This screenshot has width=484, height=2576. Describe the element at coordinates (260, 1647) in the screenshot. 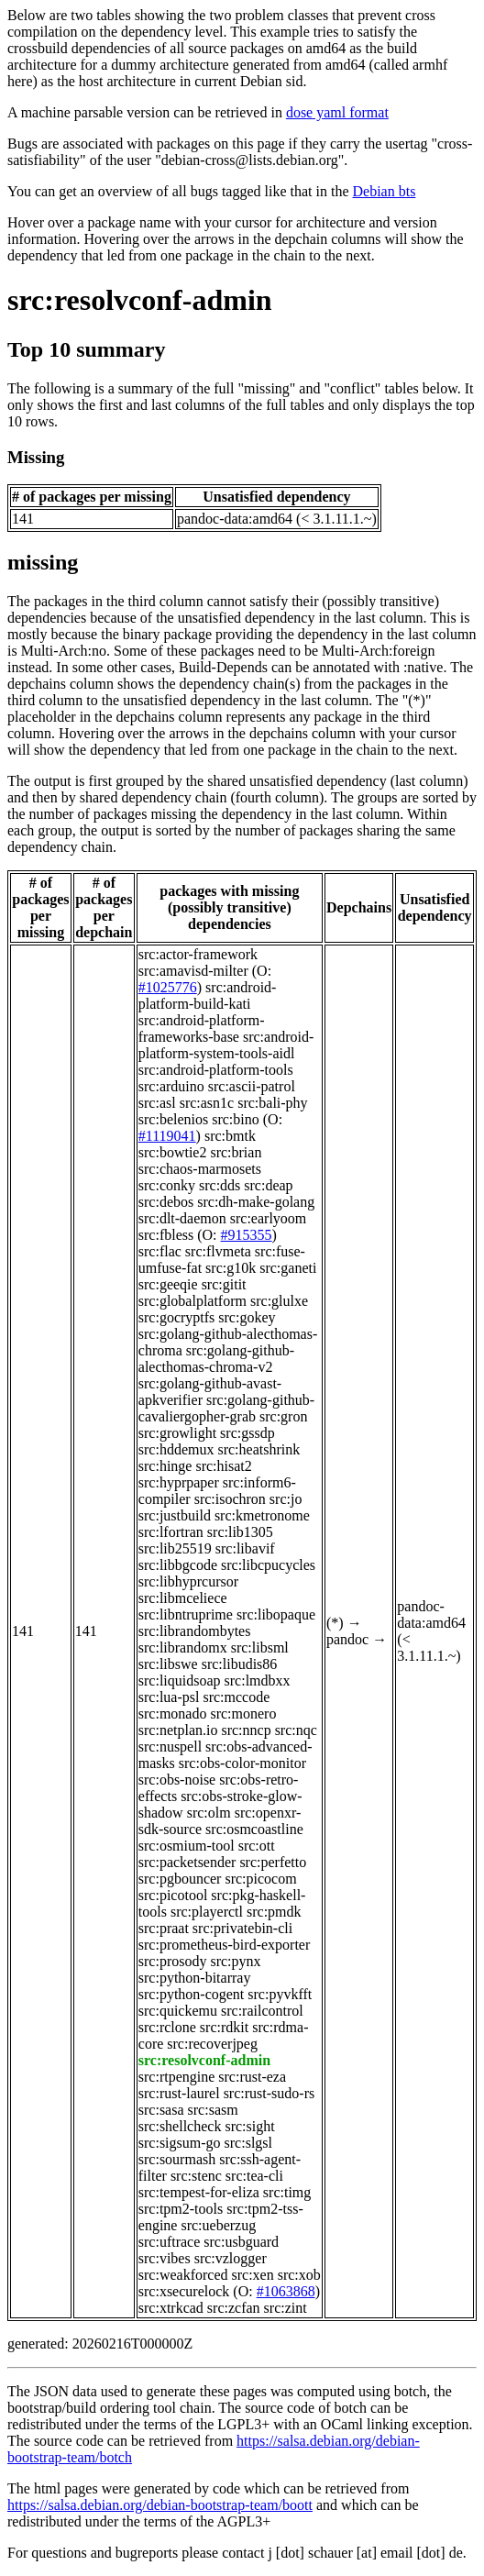

I see `src:libsml` at that location.